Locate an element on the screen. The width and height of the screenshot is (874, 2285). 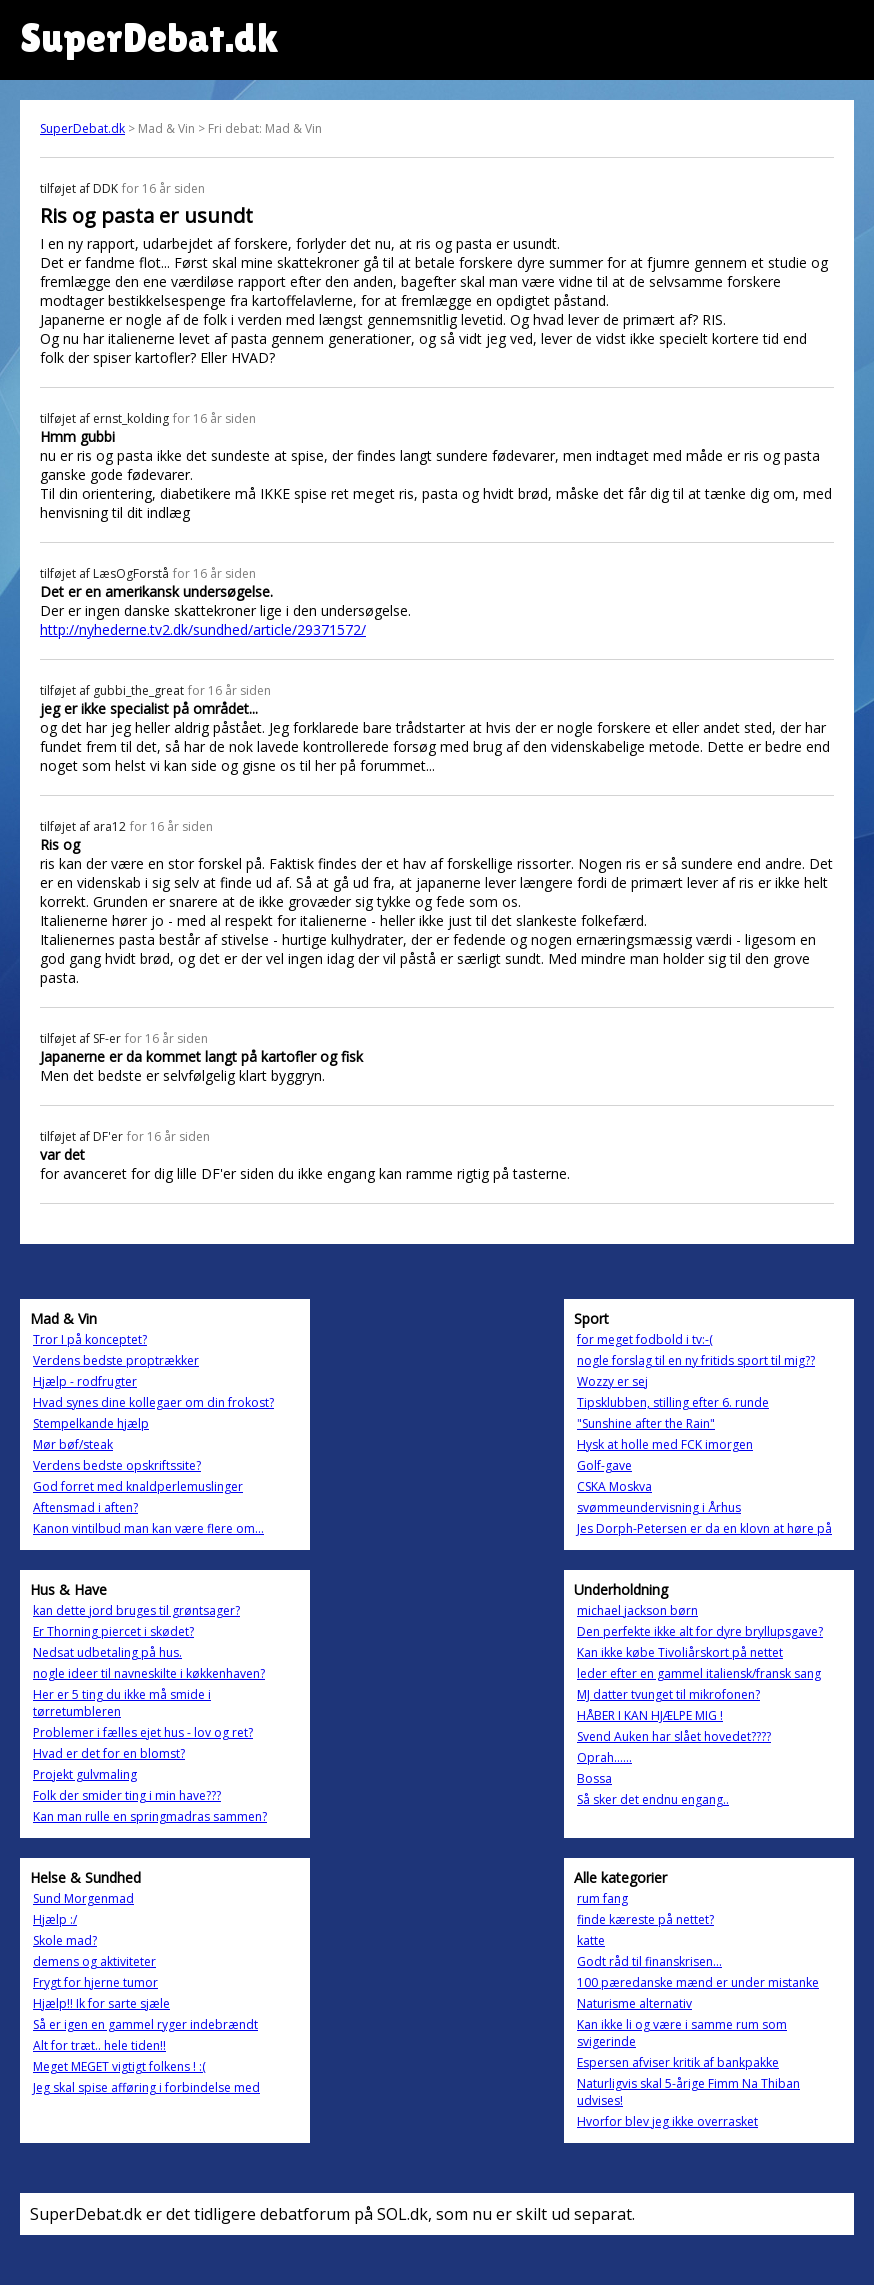
Bossa is located at coordinates (594, 1778).